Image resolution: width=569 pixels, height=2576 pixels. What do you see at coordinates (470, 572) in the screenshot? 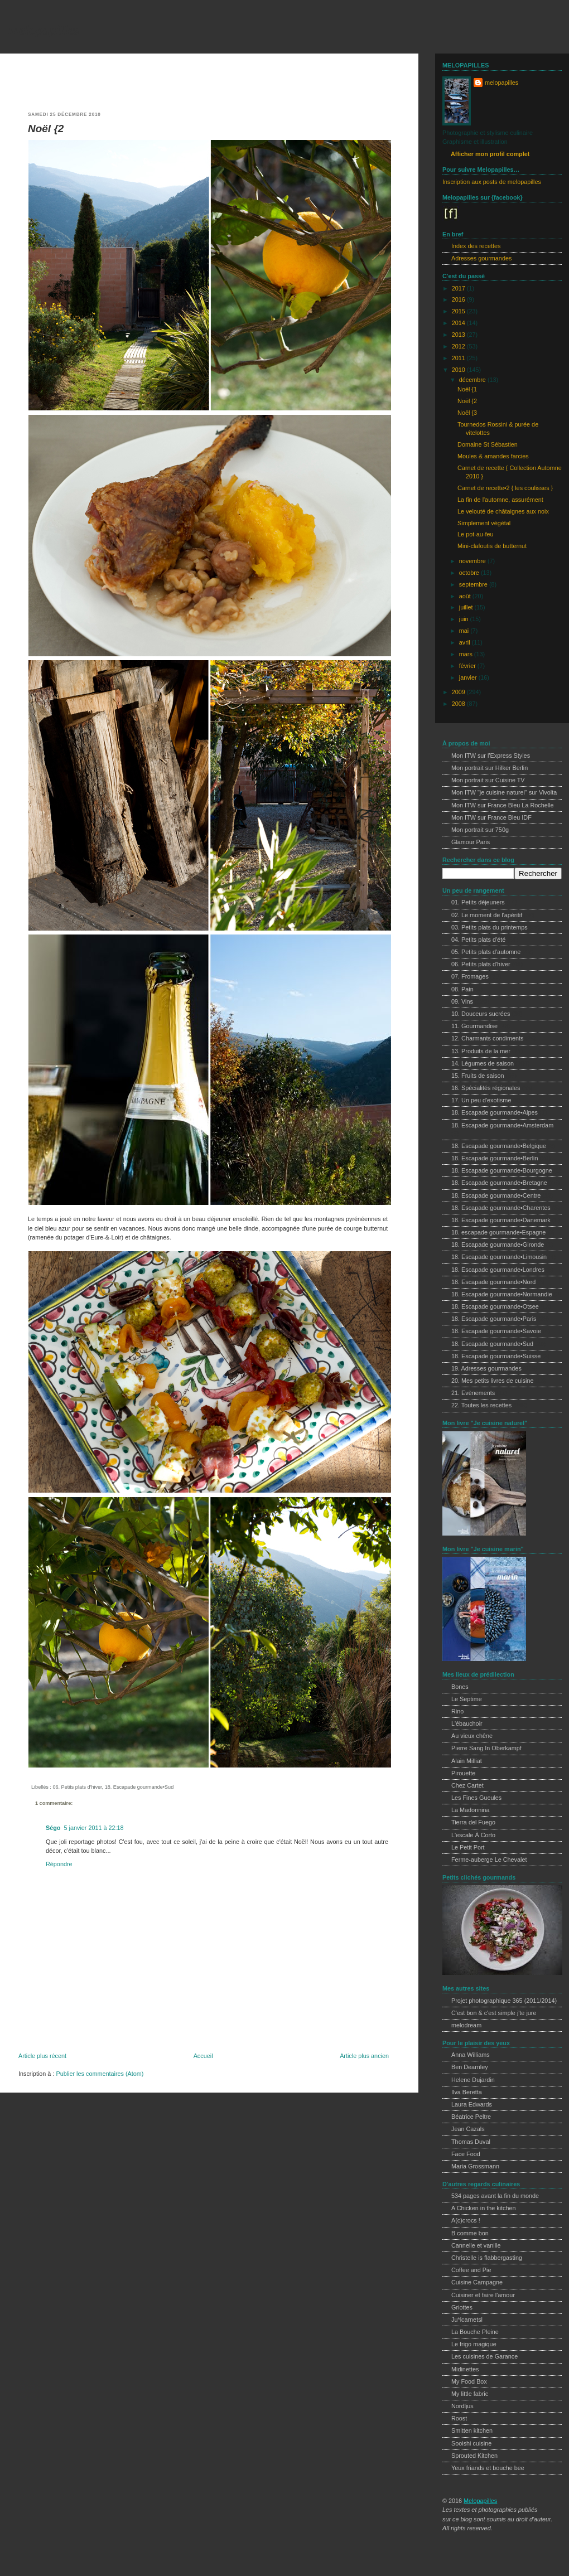
I see `octobre` at bounding box center [470, 572].